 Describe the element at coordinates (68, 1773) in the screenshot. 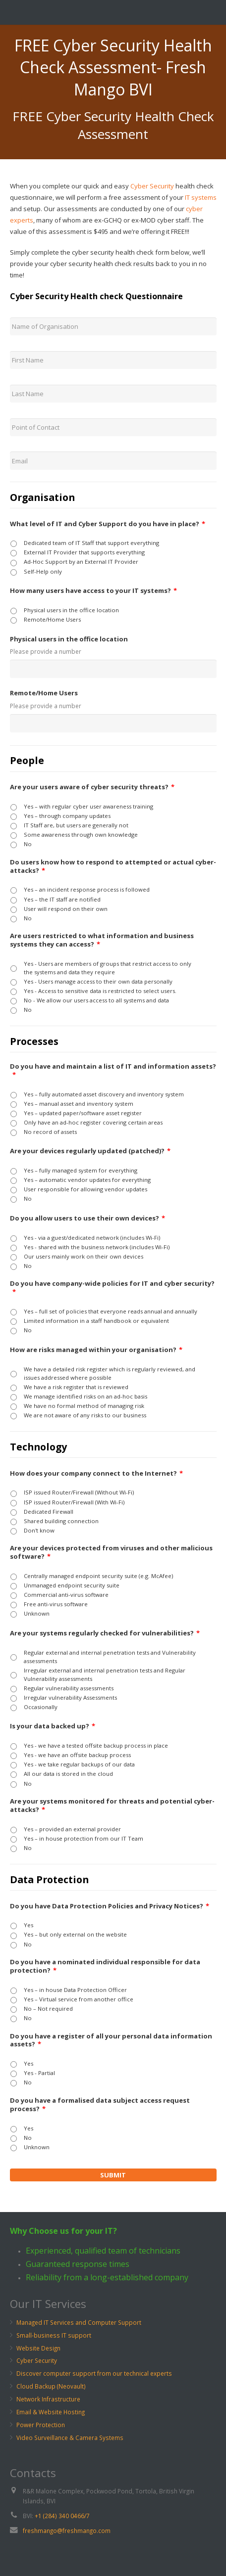

I see `All our data is stored in the cloud` at that location.